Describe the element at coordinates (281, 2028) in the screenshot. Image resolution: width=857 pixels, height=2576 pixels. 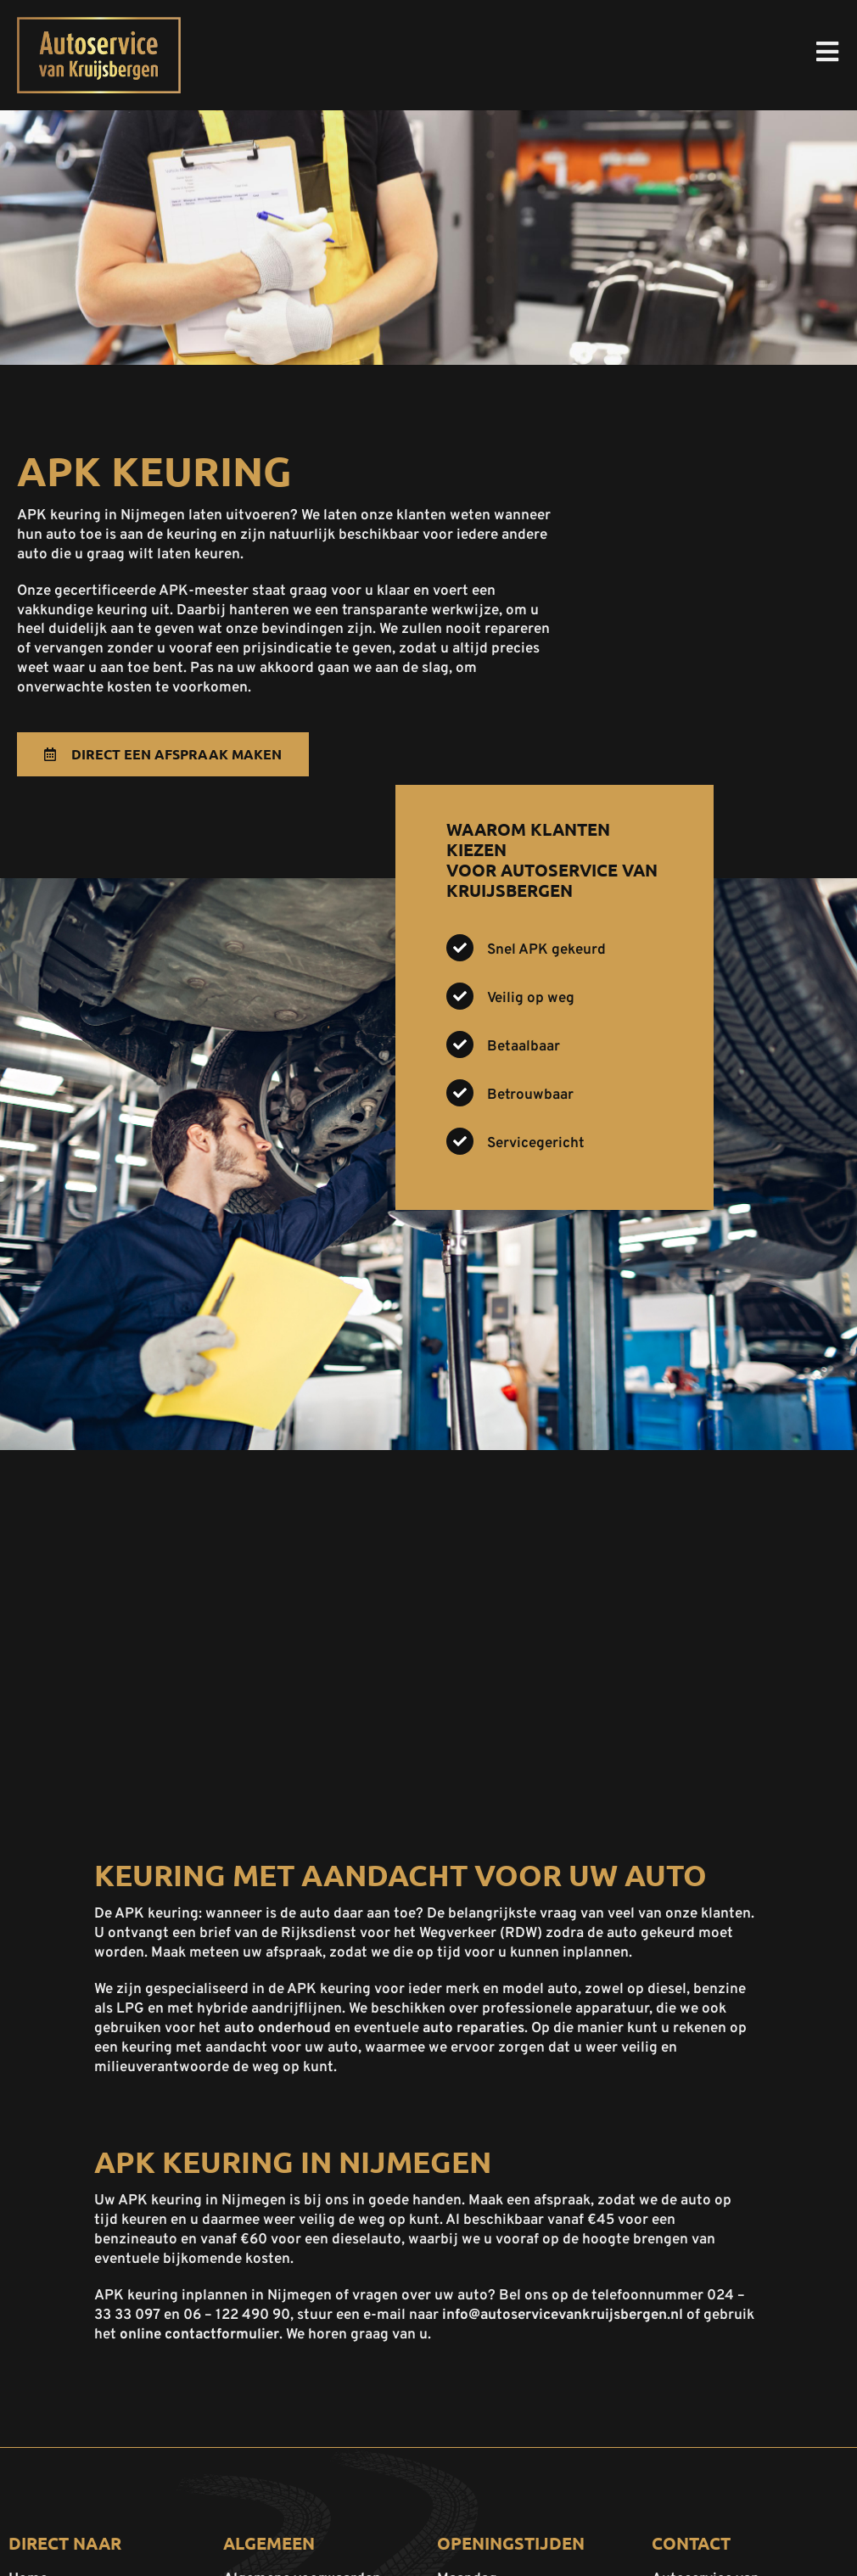
I see `uto onderhoud` at that location.